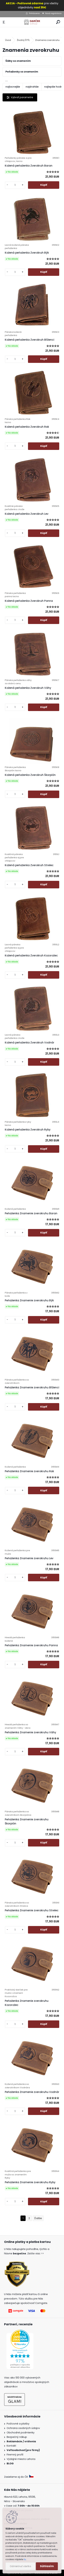 This screenshot has height=2576, width=64. Describe the element at coordinates (32, 86) in the screenshot. I see `najdrahšie` at that location.